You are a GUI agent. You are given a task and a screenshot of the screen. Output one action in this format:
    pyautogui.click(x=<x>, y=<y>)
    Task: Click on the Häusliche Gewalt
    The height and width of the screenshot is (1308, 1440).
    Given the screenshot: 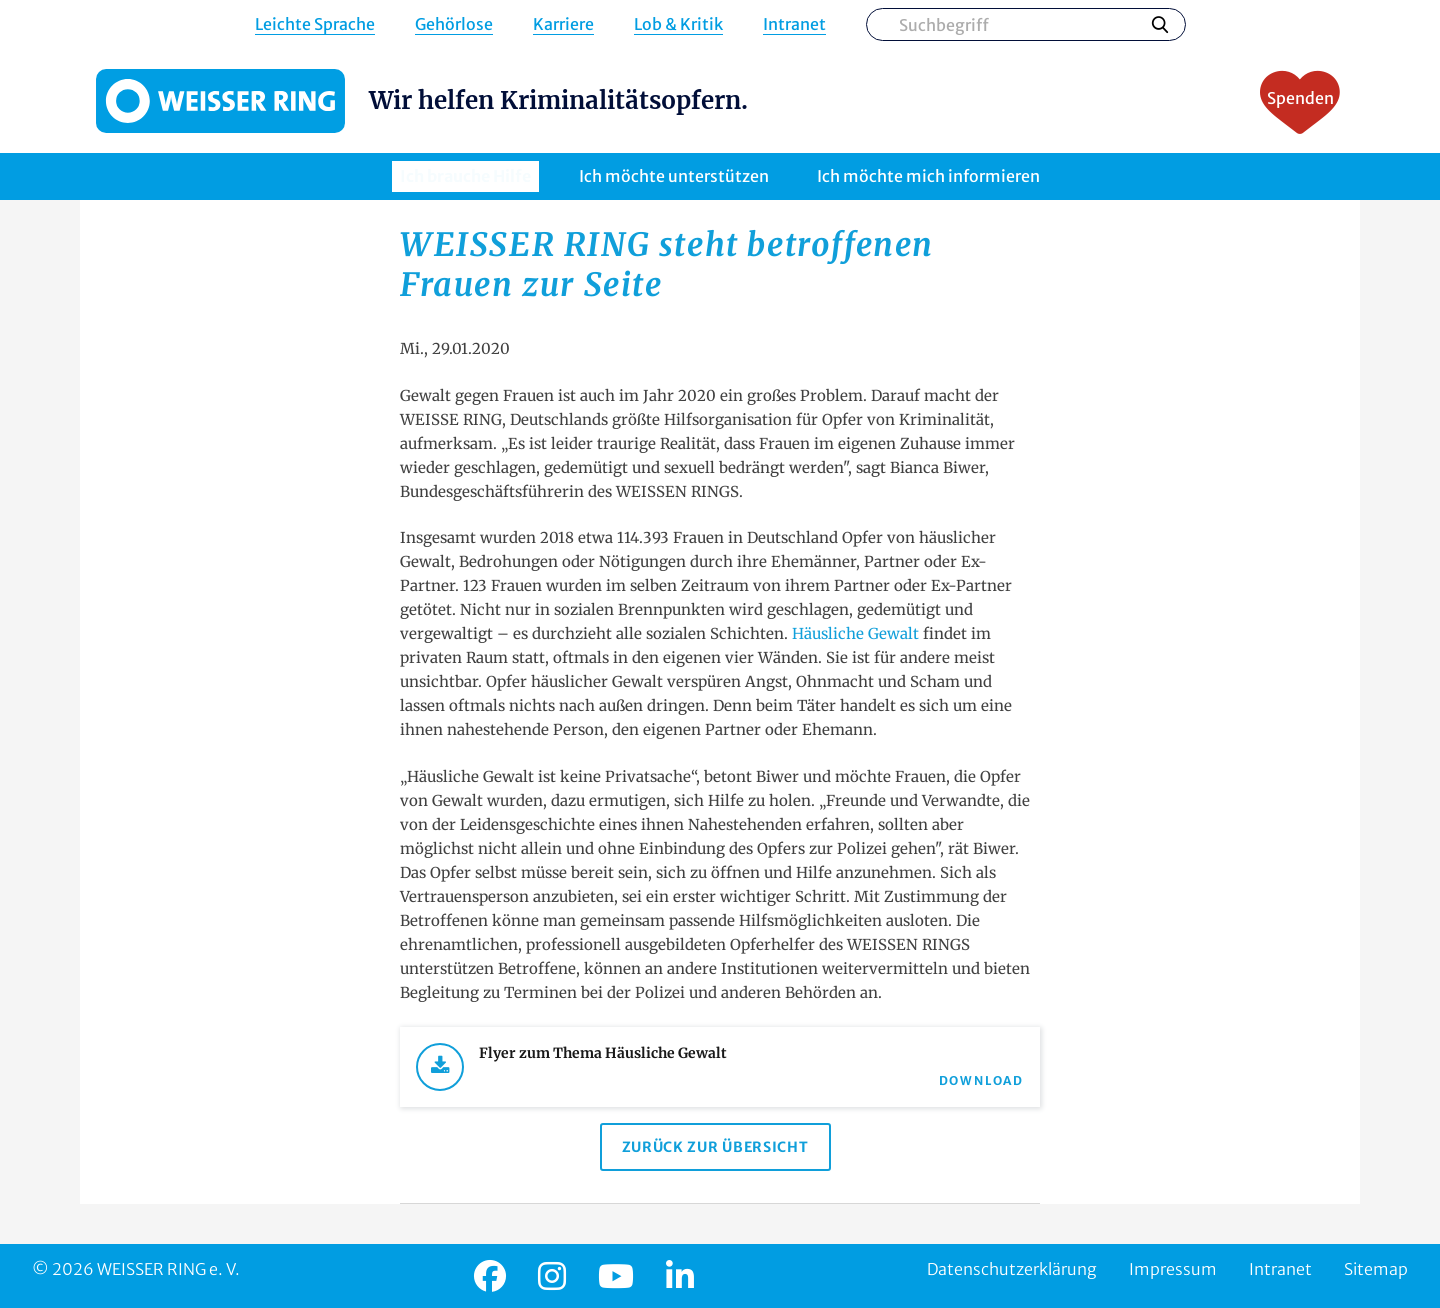 What is the action you would take?
    pyautogui.click(x=857, y=633)
    